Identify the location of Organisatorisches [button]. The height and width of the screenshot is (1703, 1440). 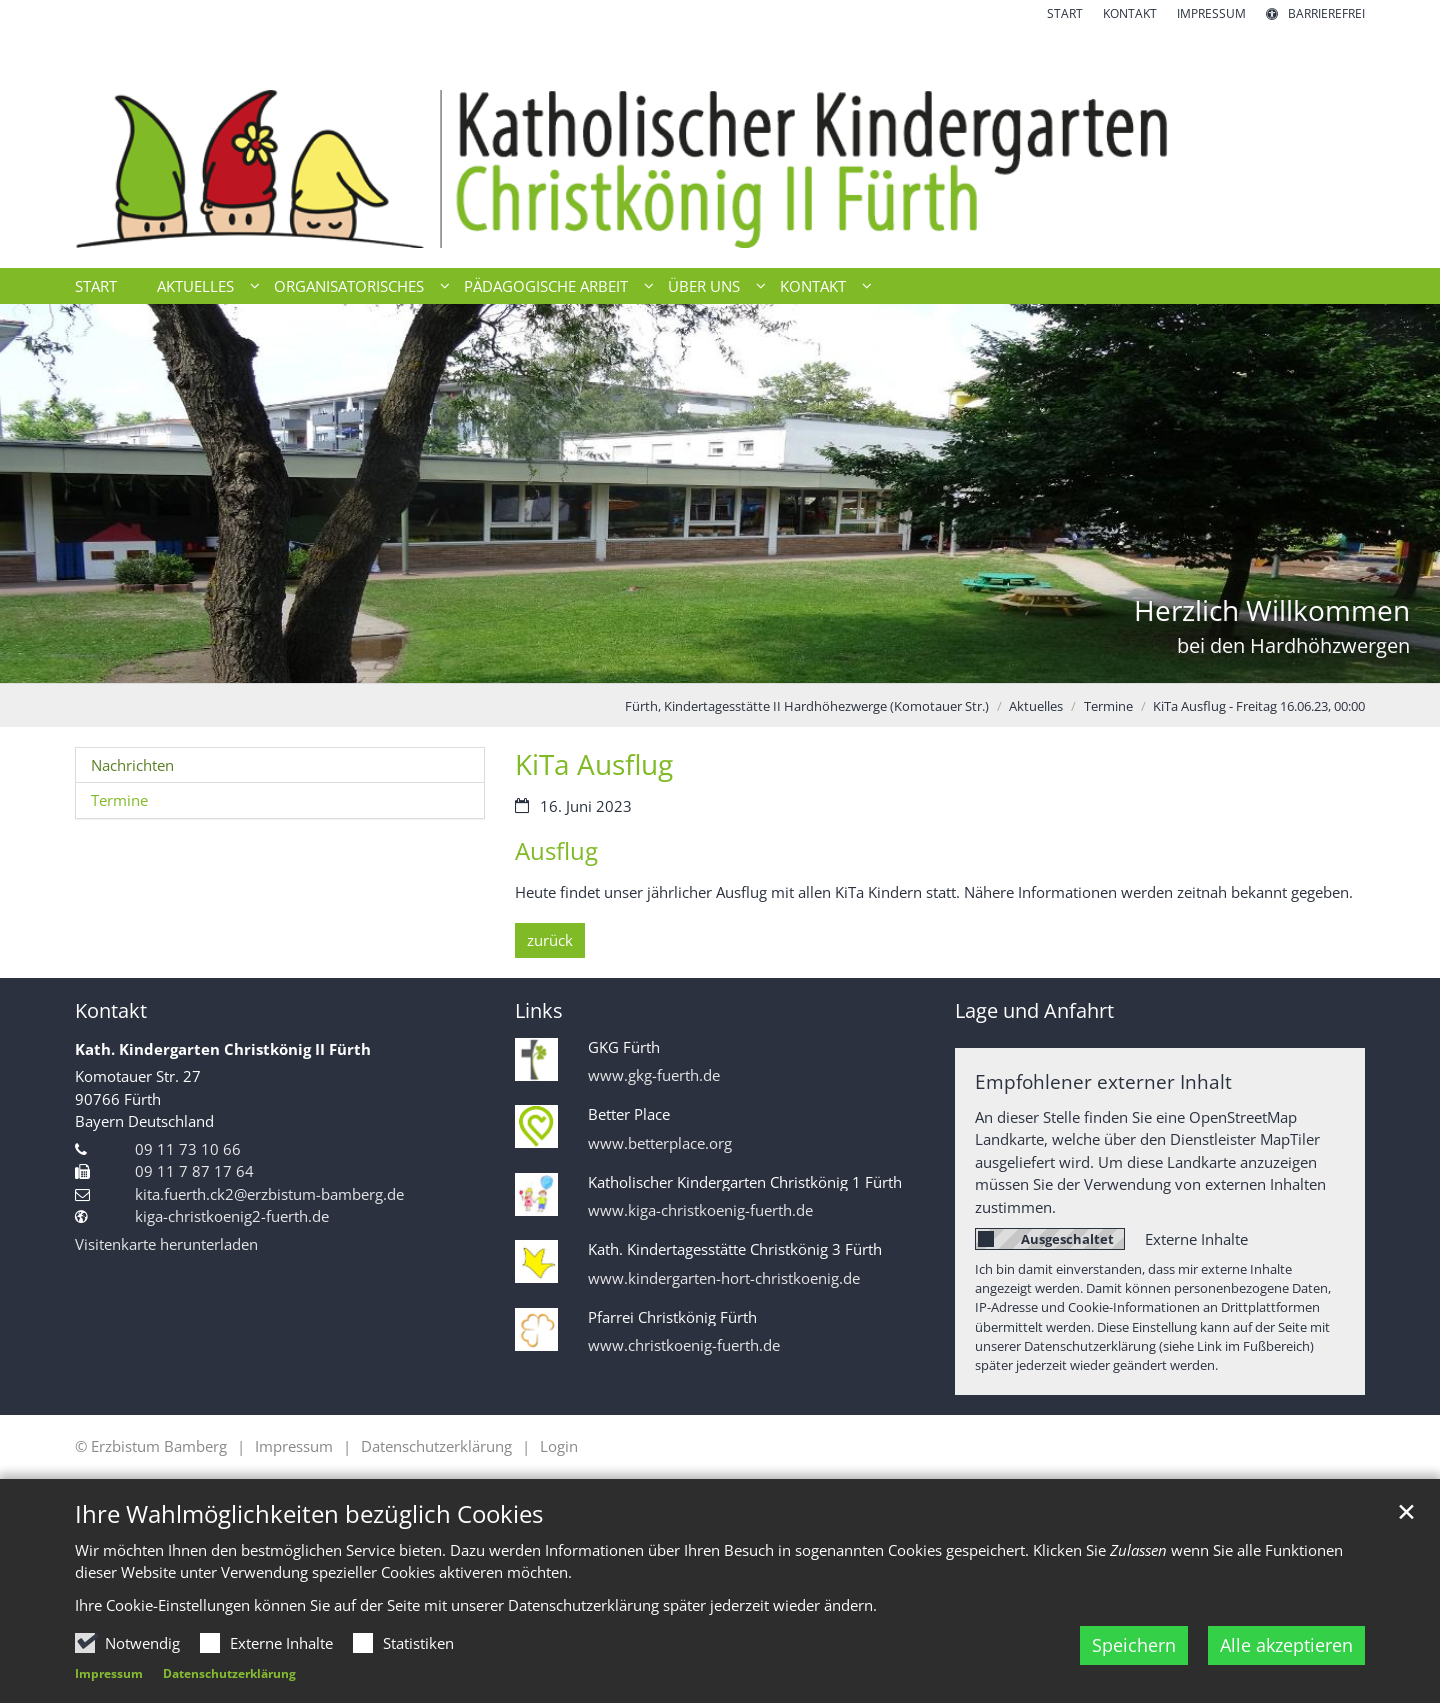
(349, 286).